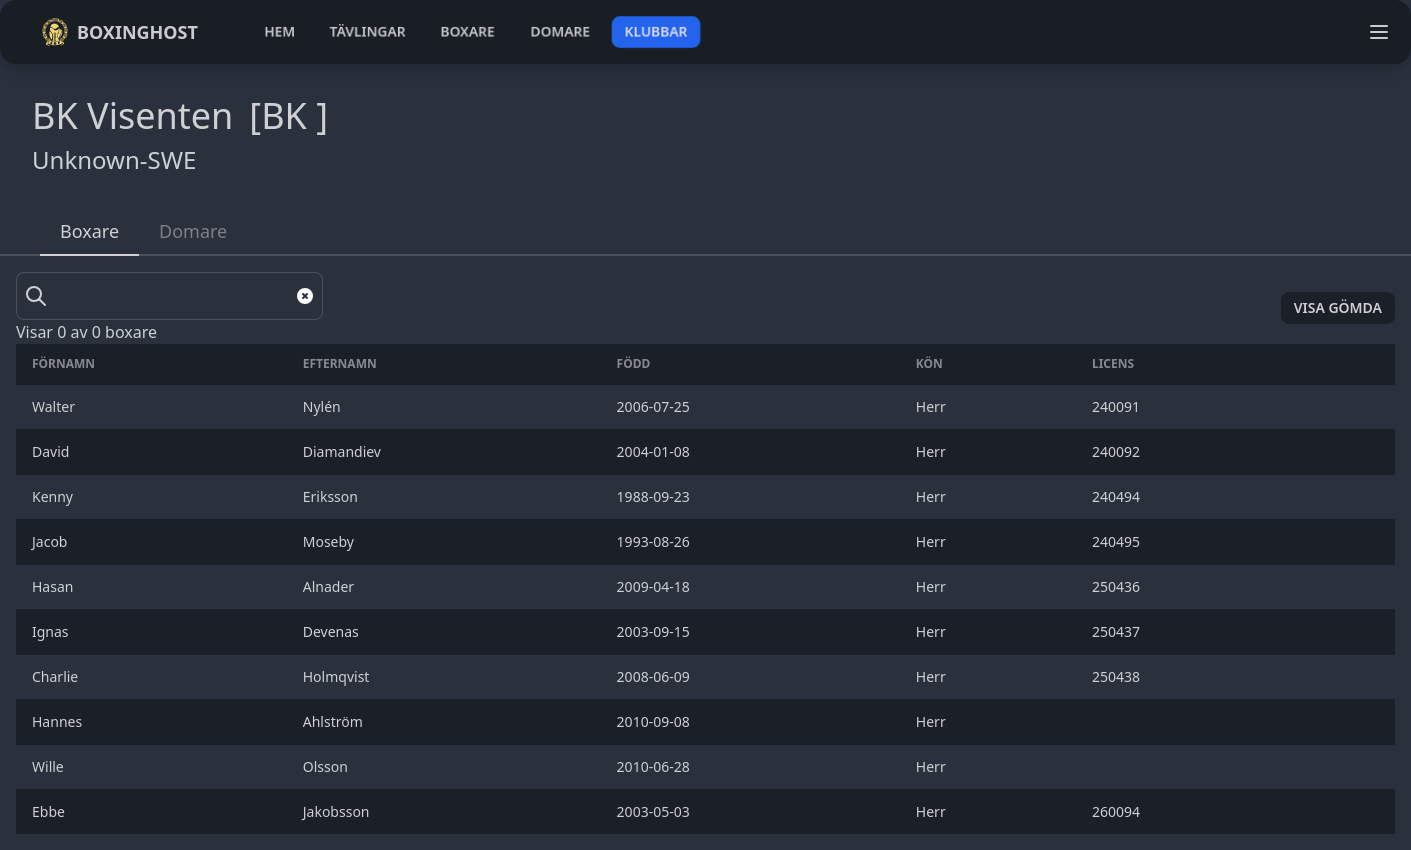 Image resolution: width=1411 pixels, height=850 pixels. I want to click on Jacob, so click(51, 541).